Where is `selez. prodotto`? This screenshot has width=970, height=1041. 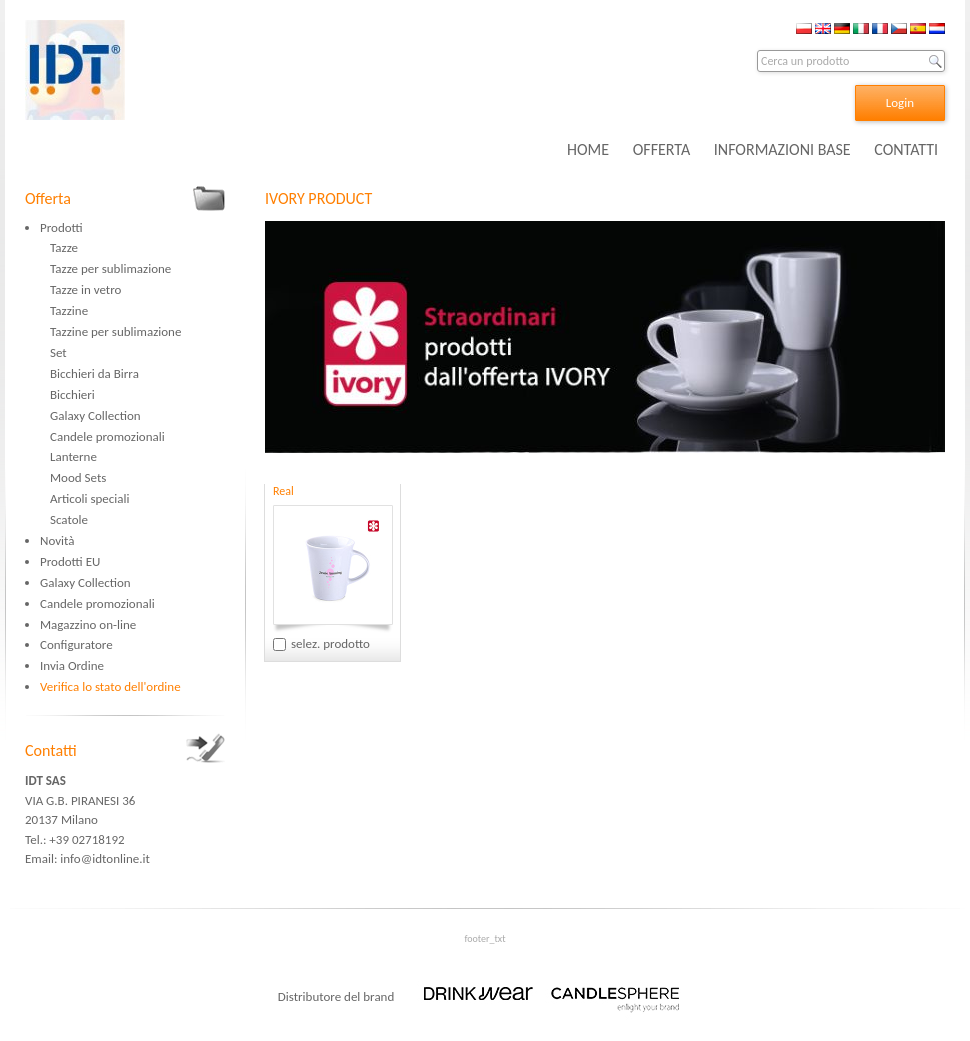 selez. prodotto is located at coordinates (330, 643).